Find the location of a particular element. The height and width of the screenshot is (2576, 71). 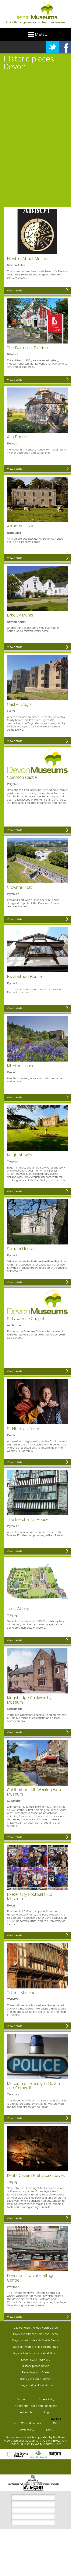

Things to do in East Devon is located at coordinates (35, 2385).